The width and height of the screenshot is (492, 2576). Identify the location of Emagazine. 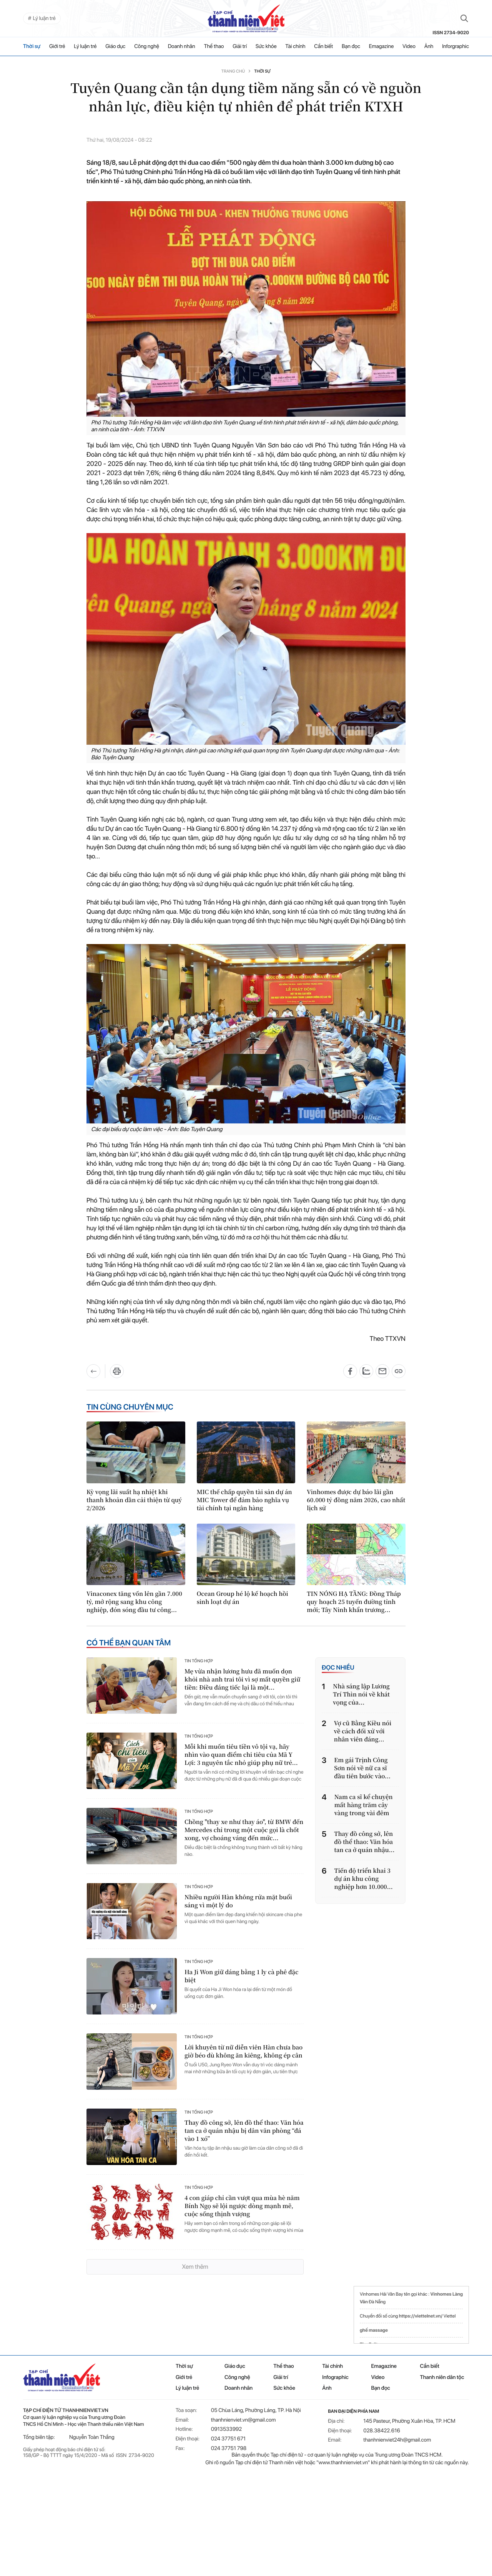
(381, 46).